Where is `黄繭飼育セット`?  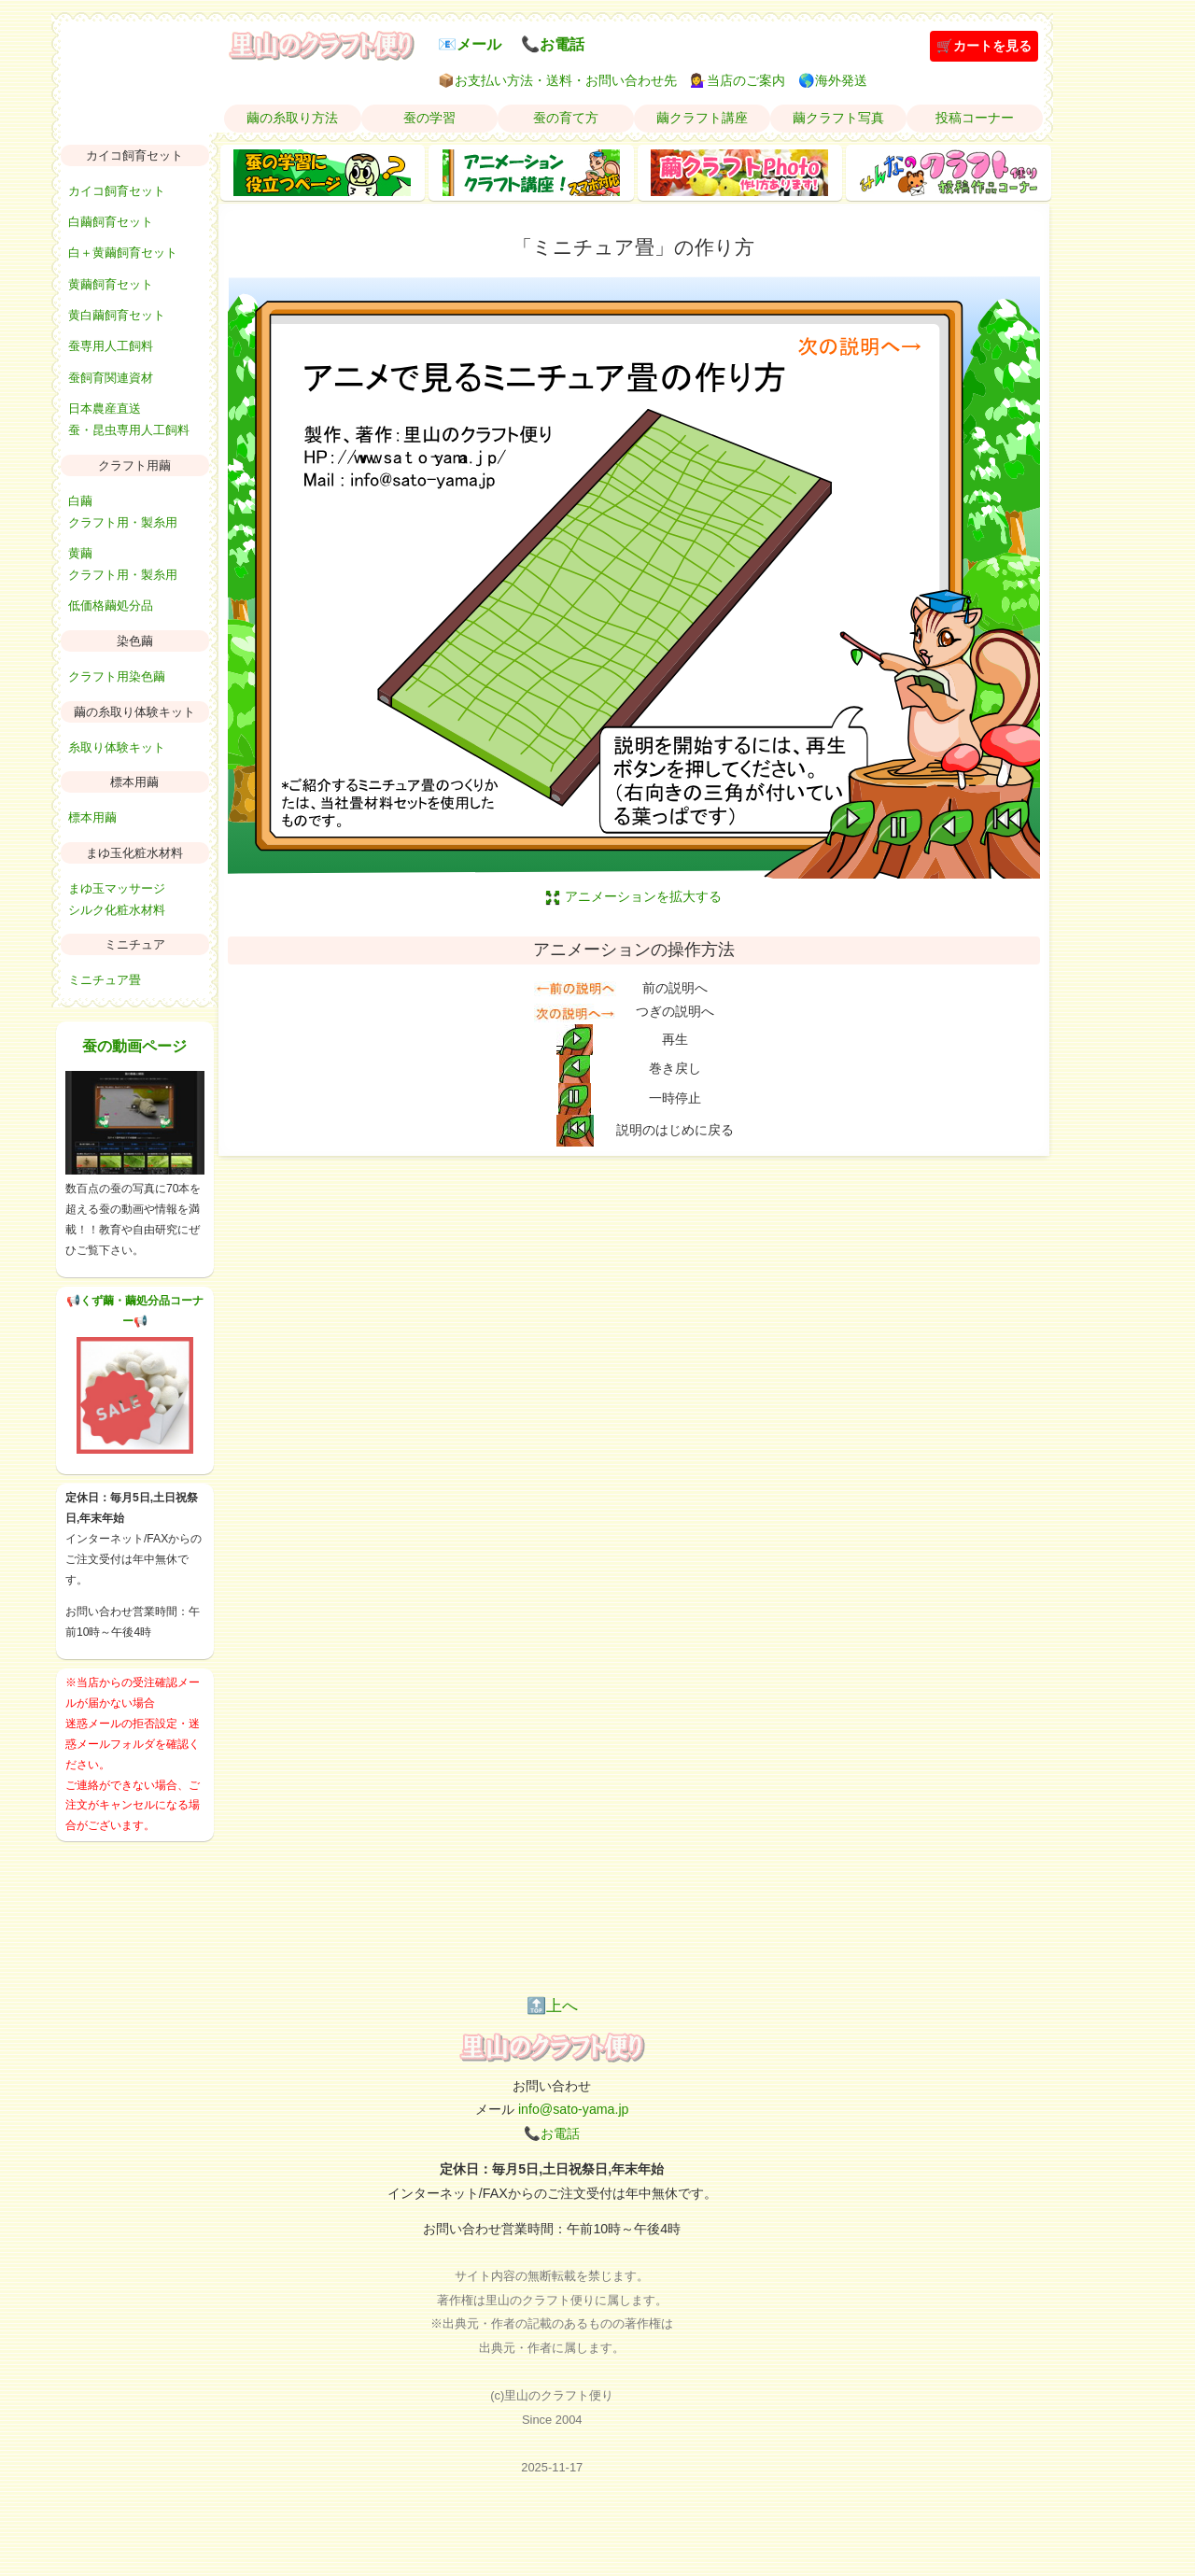 黄繭飼育セット is located at coordinates (110, 284).